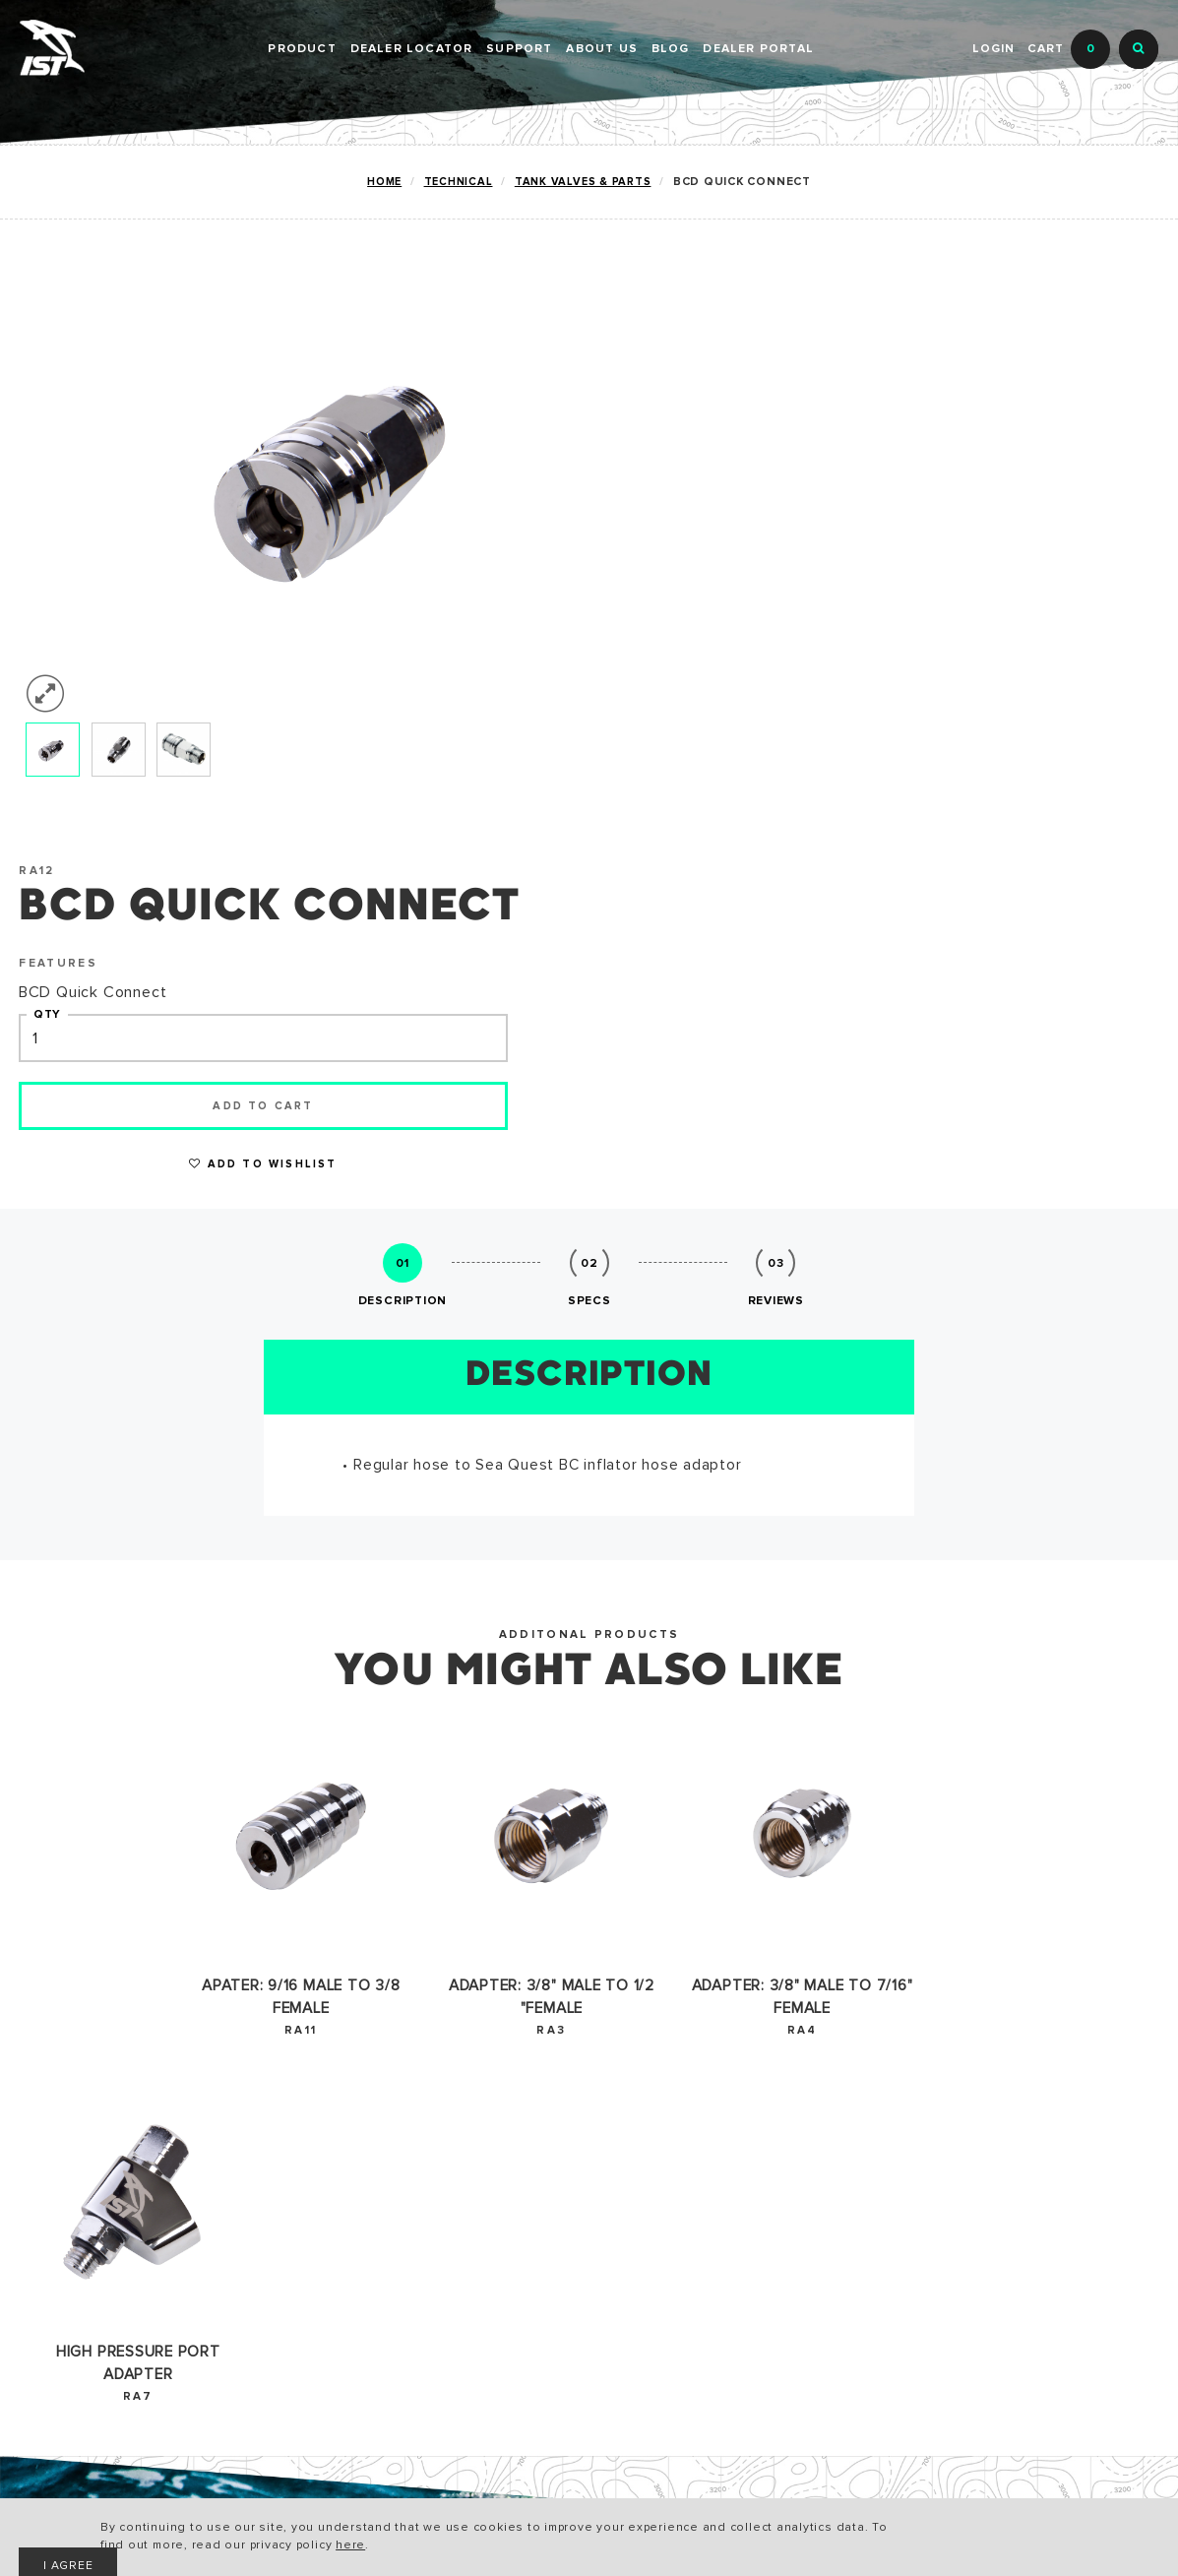 This screenshot has height=2576, width=1178. Describe the element at coordinates (807, 606) in the screenshot. I see `Add to Wishlist` at that location.